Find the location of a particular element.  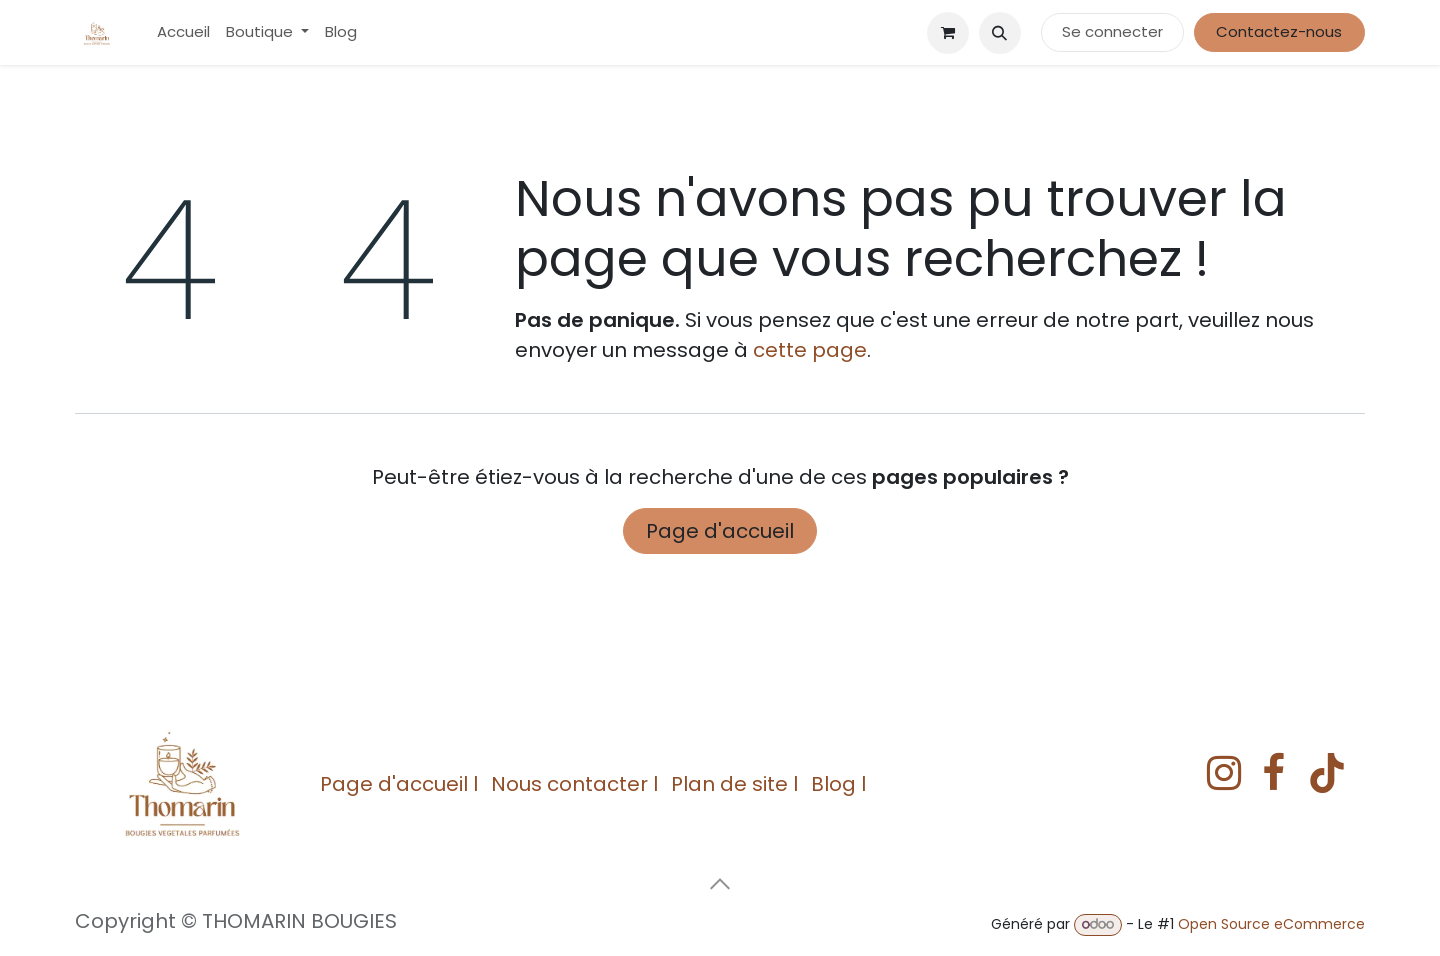

[menuitem] is located at coordinates (183, 32).